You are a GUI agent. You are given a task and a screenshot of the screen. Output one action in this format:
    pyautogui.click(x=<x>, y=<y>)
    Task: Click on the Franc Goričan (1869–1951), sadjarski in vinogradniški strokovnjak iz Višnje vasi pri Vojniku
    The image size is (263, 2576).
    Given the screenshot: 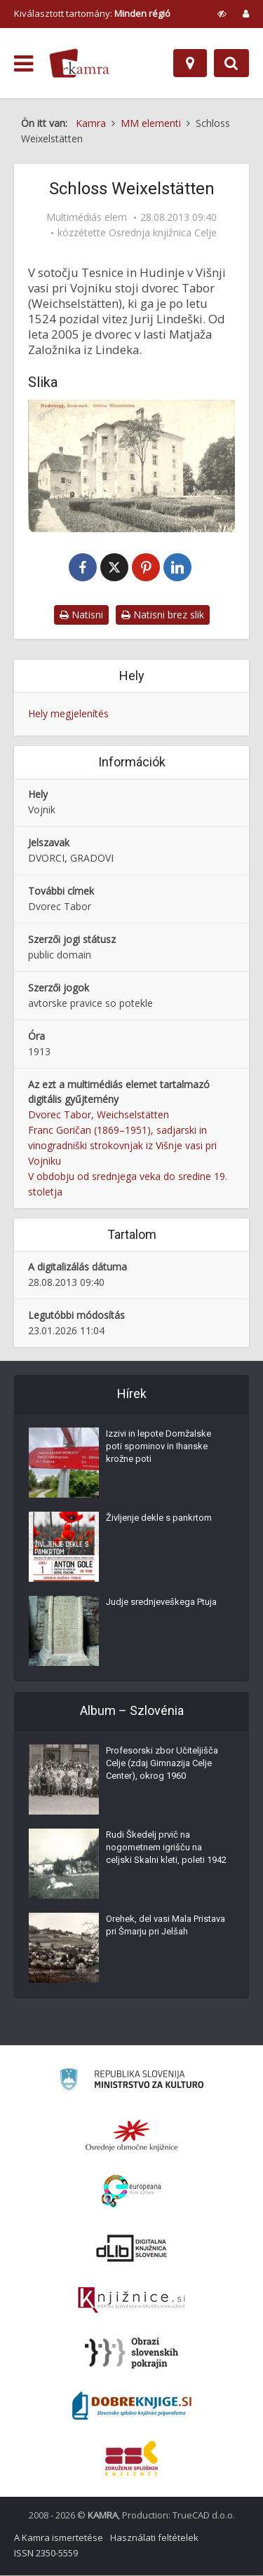 What is the action you would take?
    pyautogui.click(x=122, y=1147)
    